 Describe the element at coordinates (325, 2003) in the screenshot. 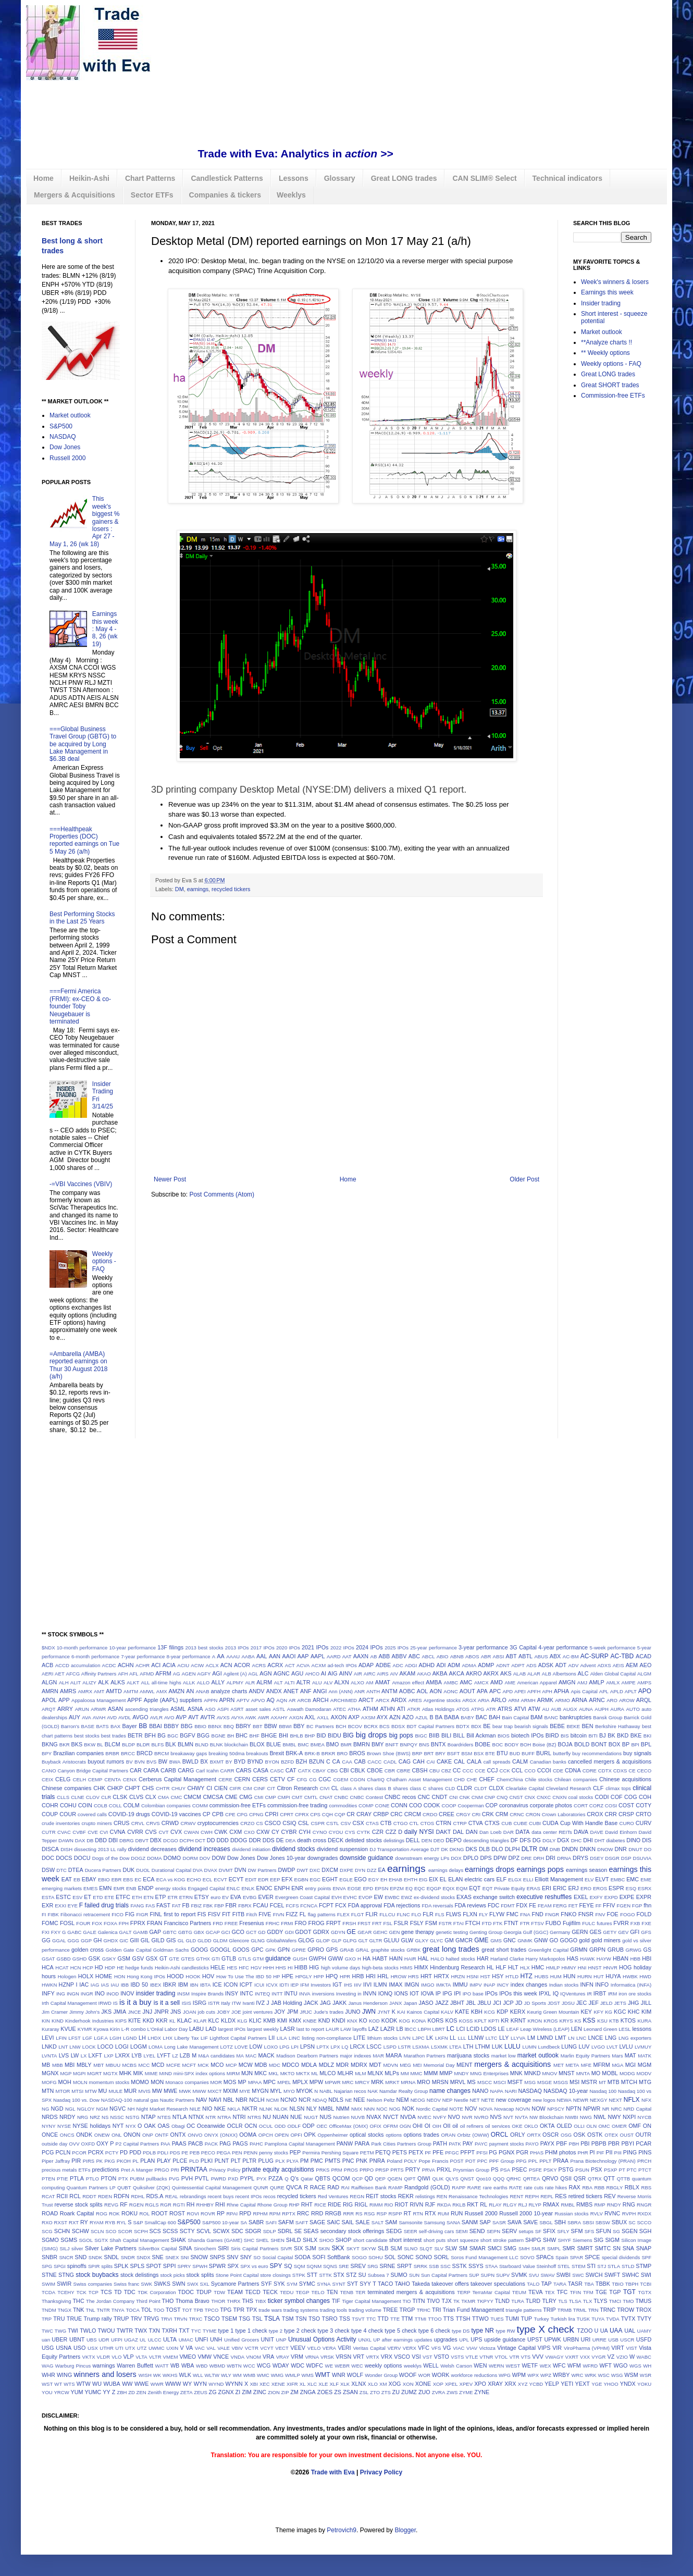

I see `JAG` at that location.